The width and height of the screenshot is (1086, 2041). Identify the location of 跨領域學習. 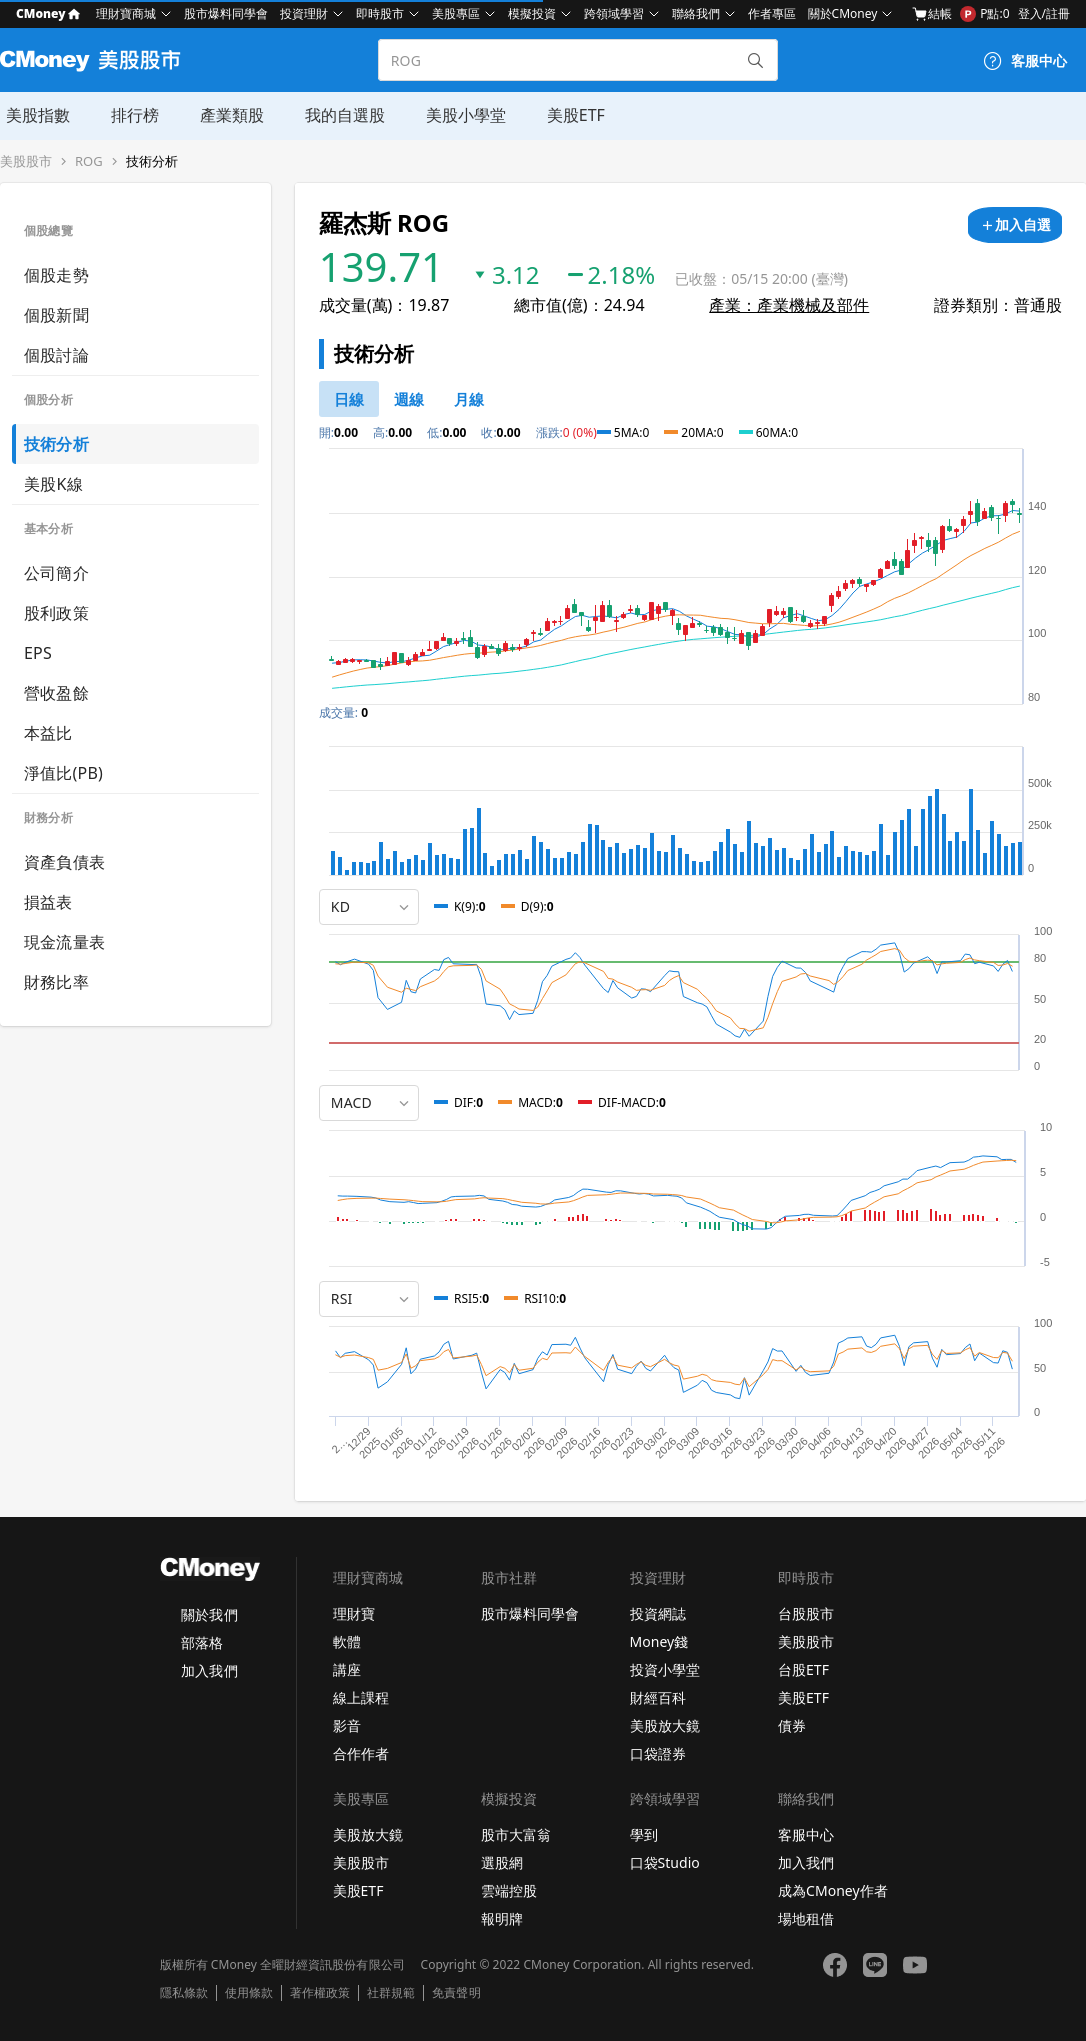
(614, 13).